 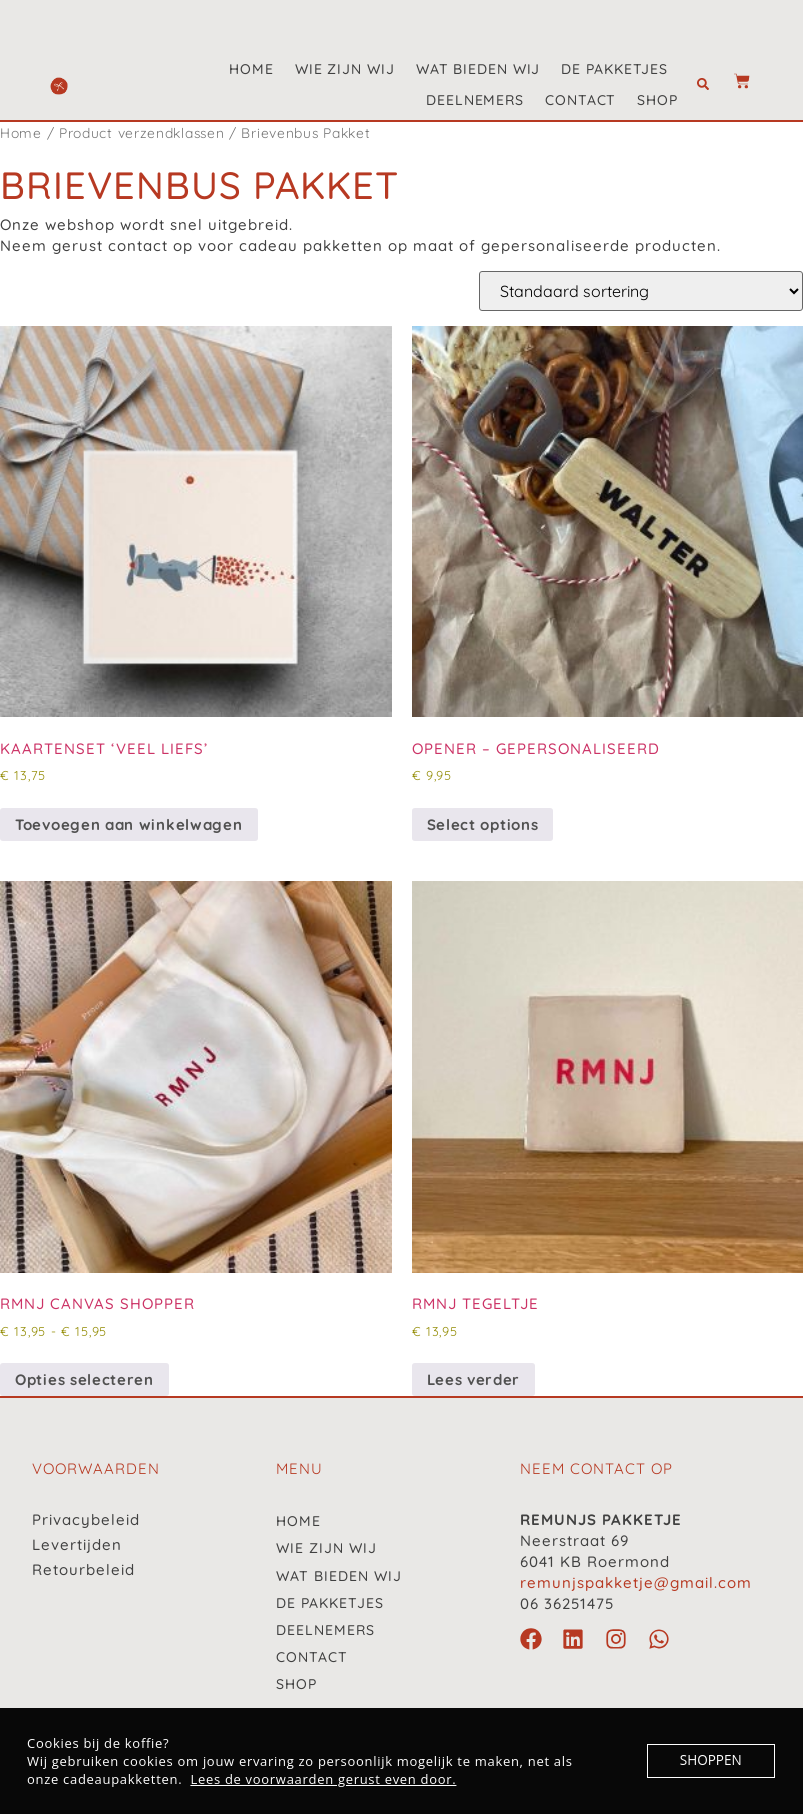 What do you see at coordinates (299, 1468) in the screenshot?
I see `menu` at bounding box center [299, 1468].